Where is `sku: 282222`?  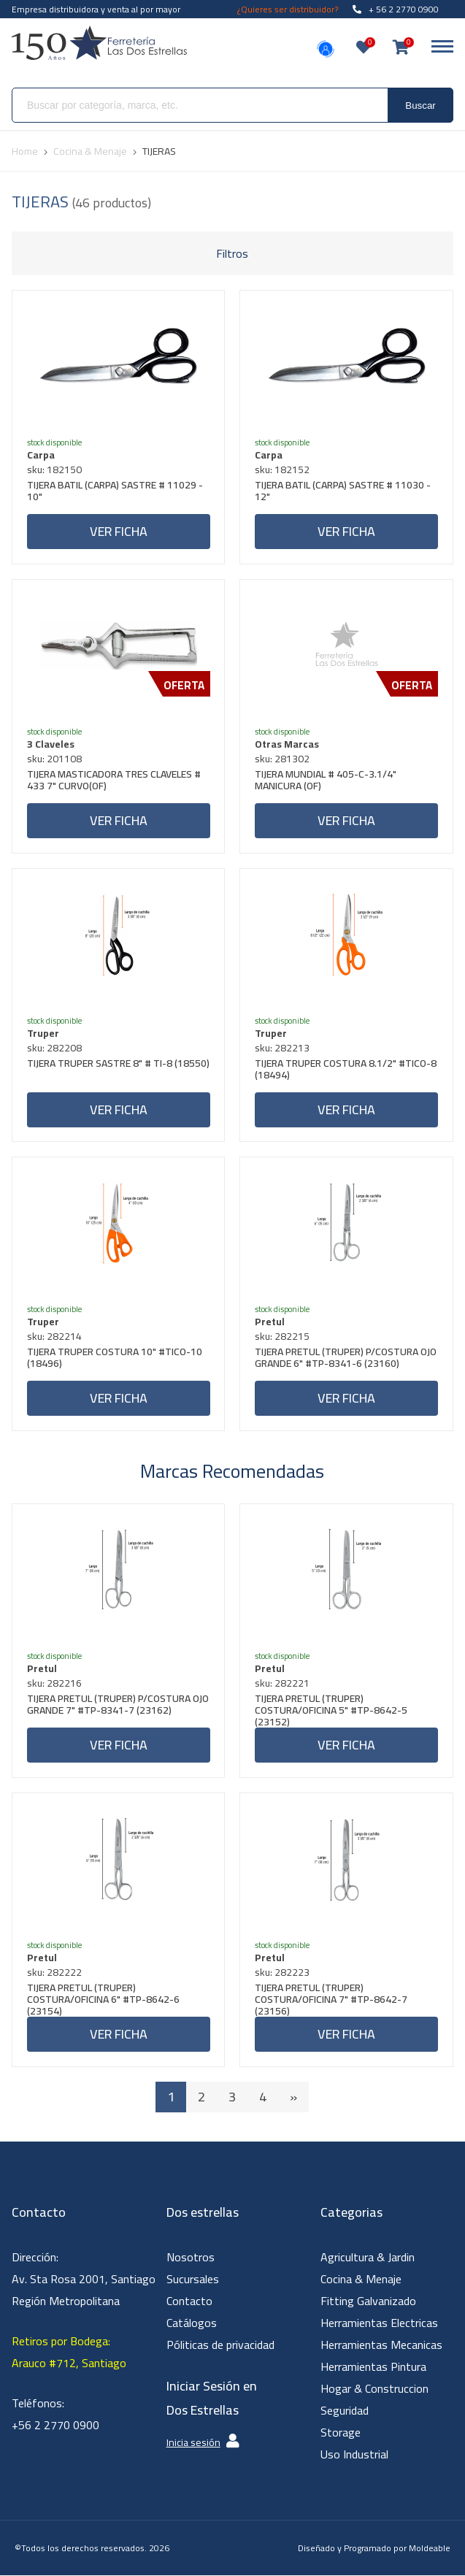 sku: 282222 is located at coordinates (54, 1972).